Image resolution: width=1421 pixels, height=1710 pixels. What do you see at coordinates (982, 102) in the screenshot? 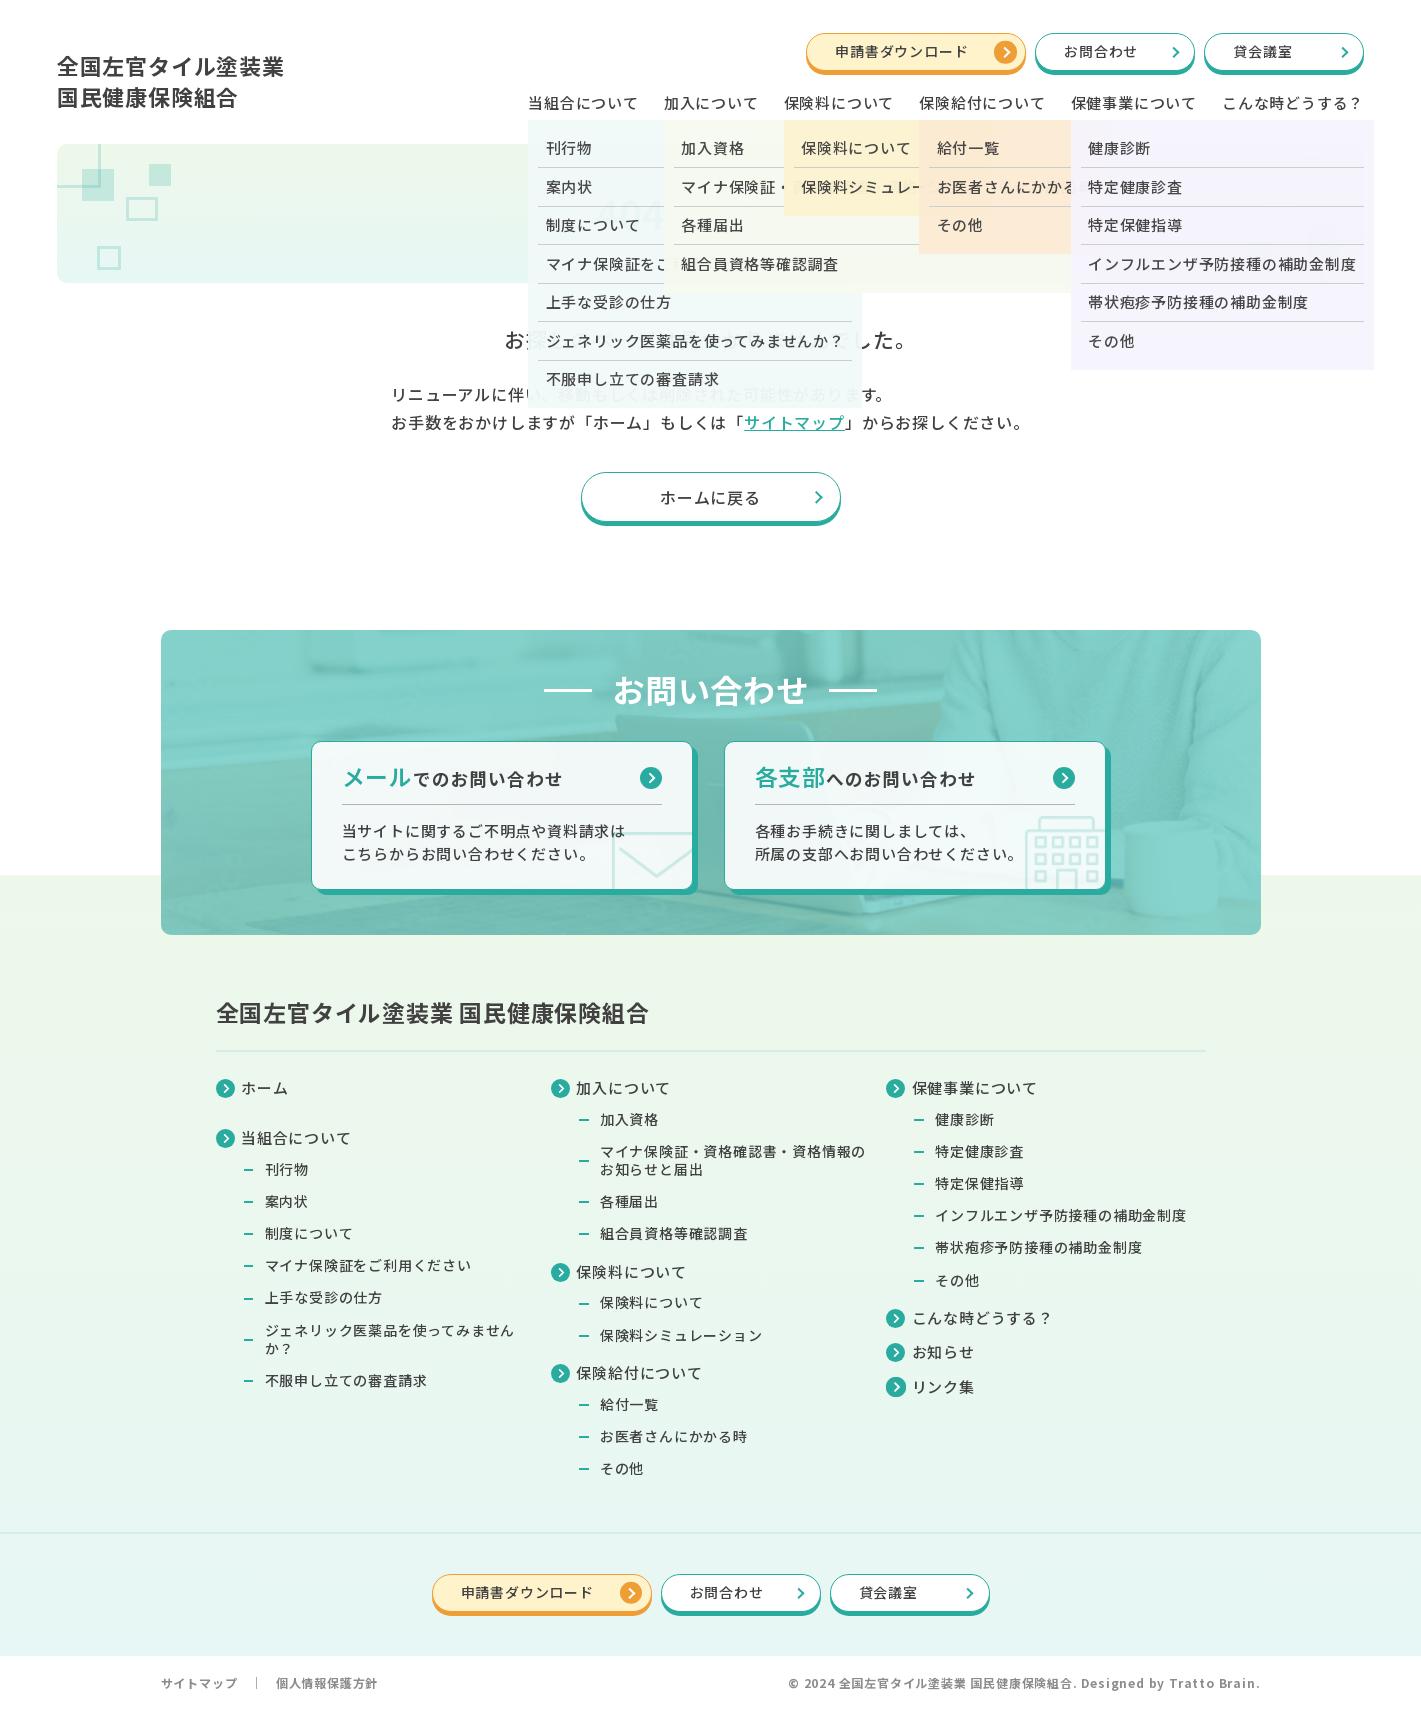
I see `保険給付` at bounding box center [982, 102].